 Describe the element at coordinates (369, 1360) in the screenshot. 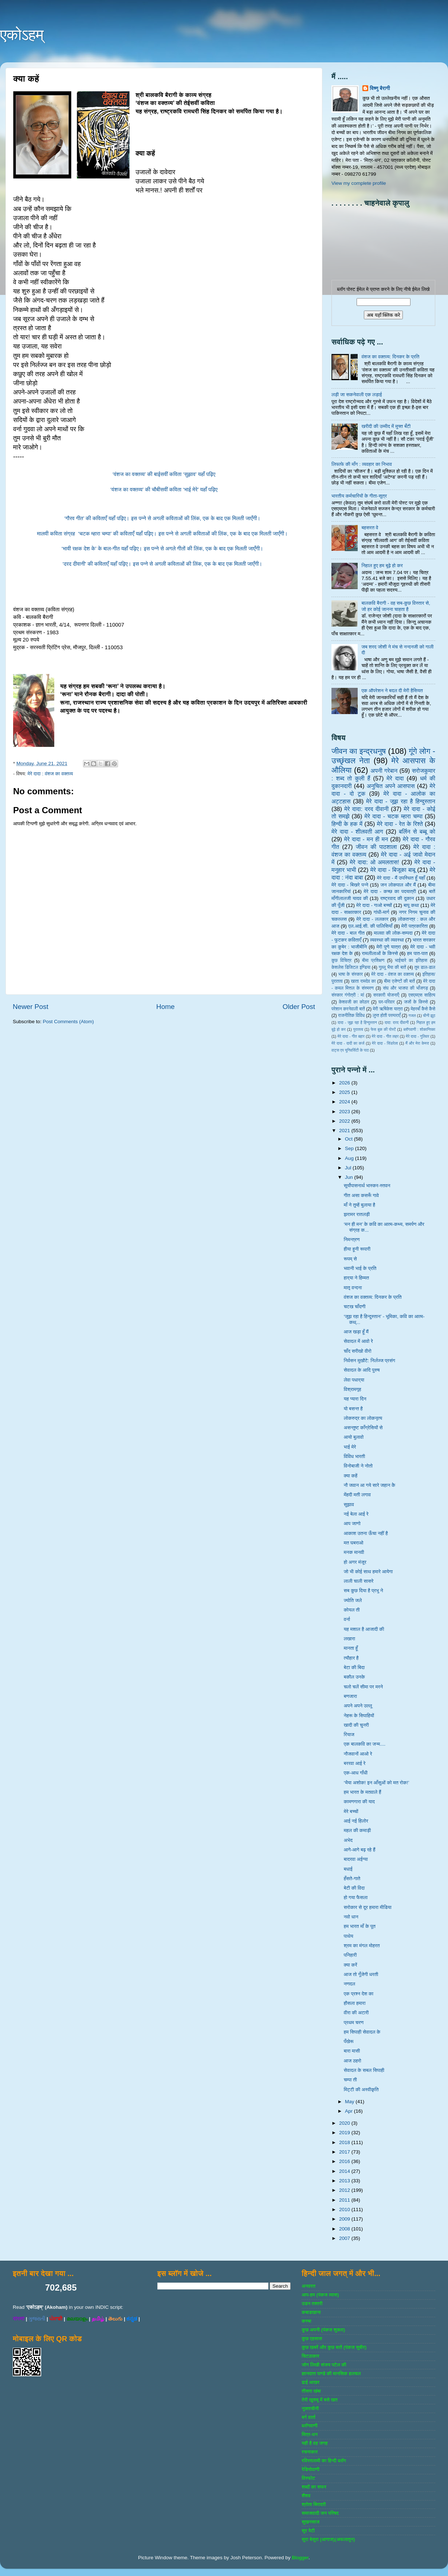

I see `निर्वसन मुखौटे: निर्लज्ज प्रसंग` at that location.